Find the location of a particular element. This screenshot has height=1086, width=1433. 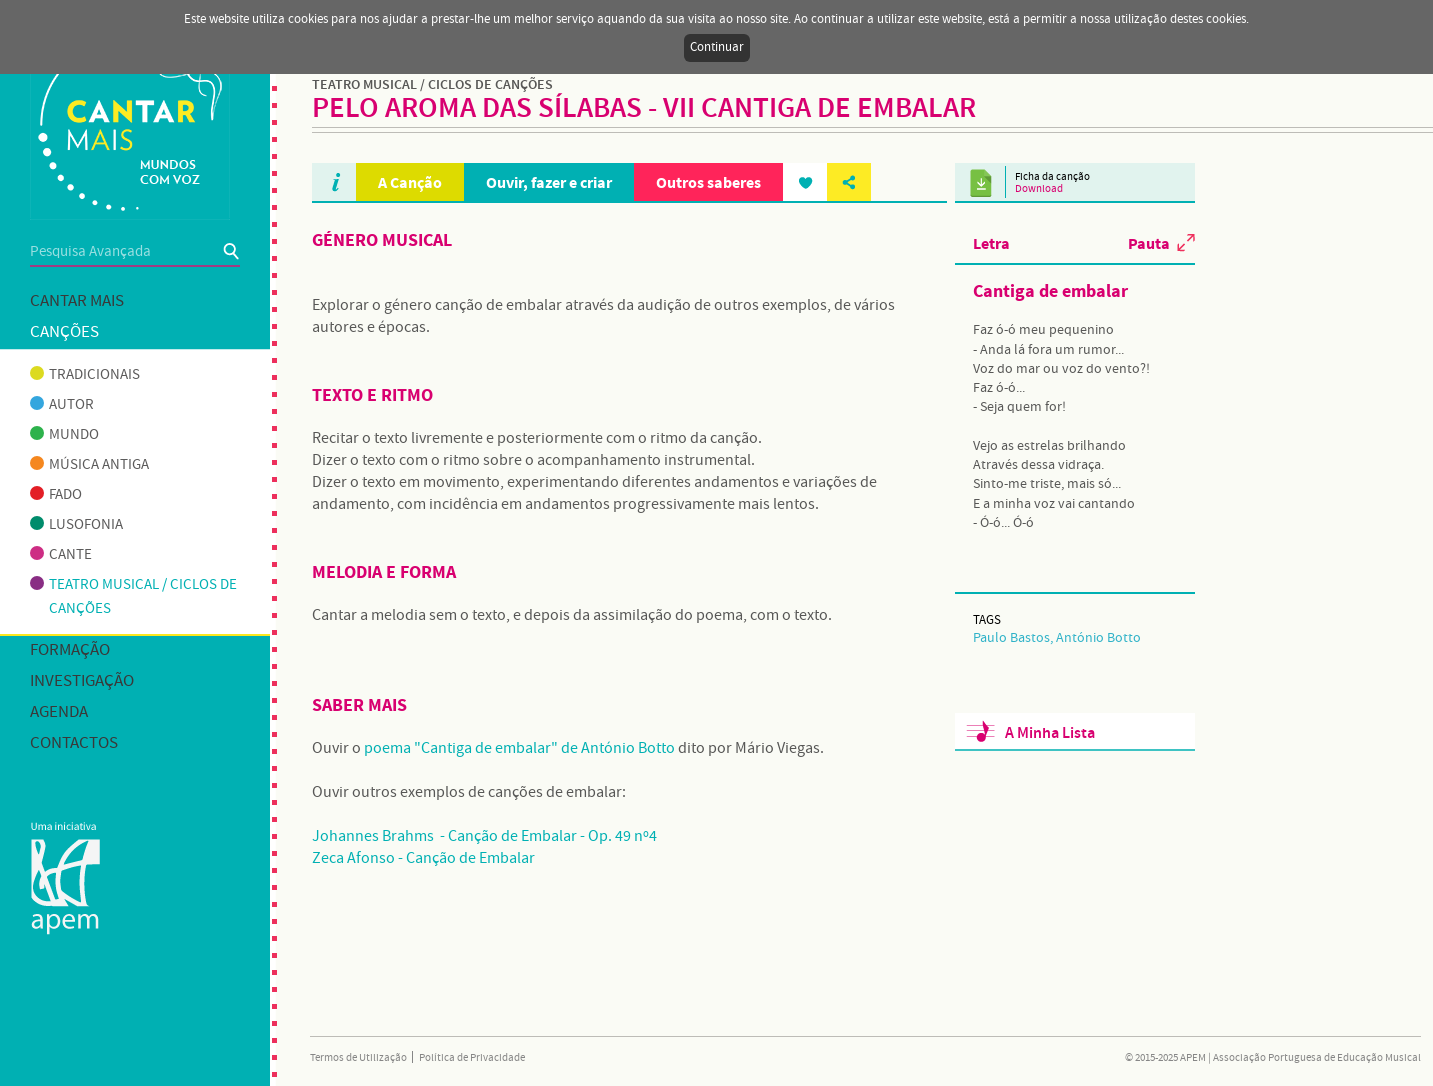

Agenda is located at coordinates (59, 712).